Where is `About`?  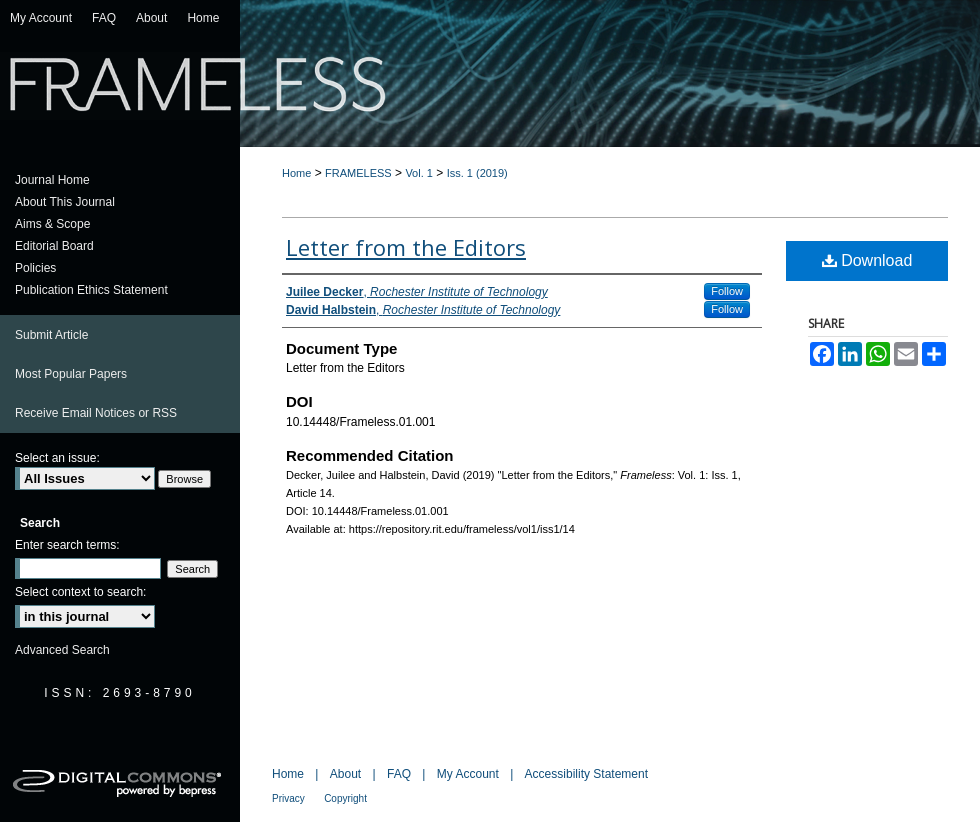
About is located at coordinates (345, 774).